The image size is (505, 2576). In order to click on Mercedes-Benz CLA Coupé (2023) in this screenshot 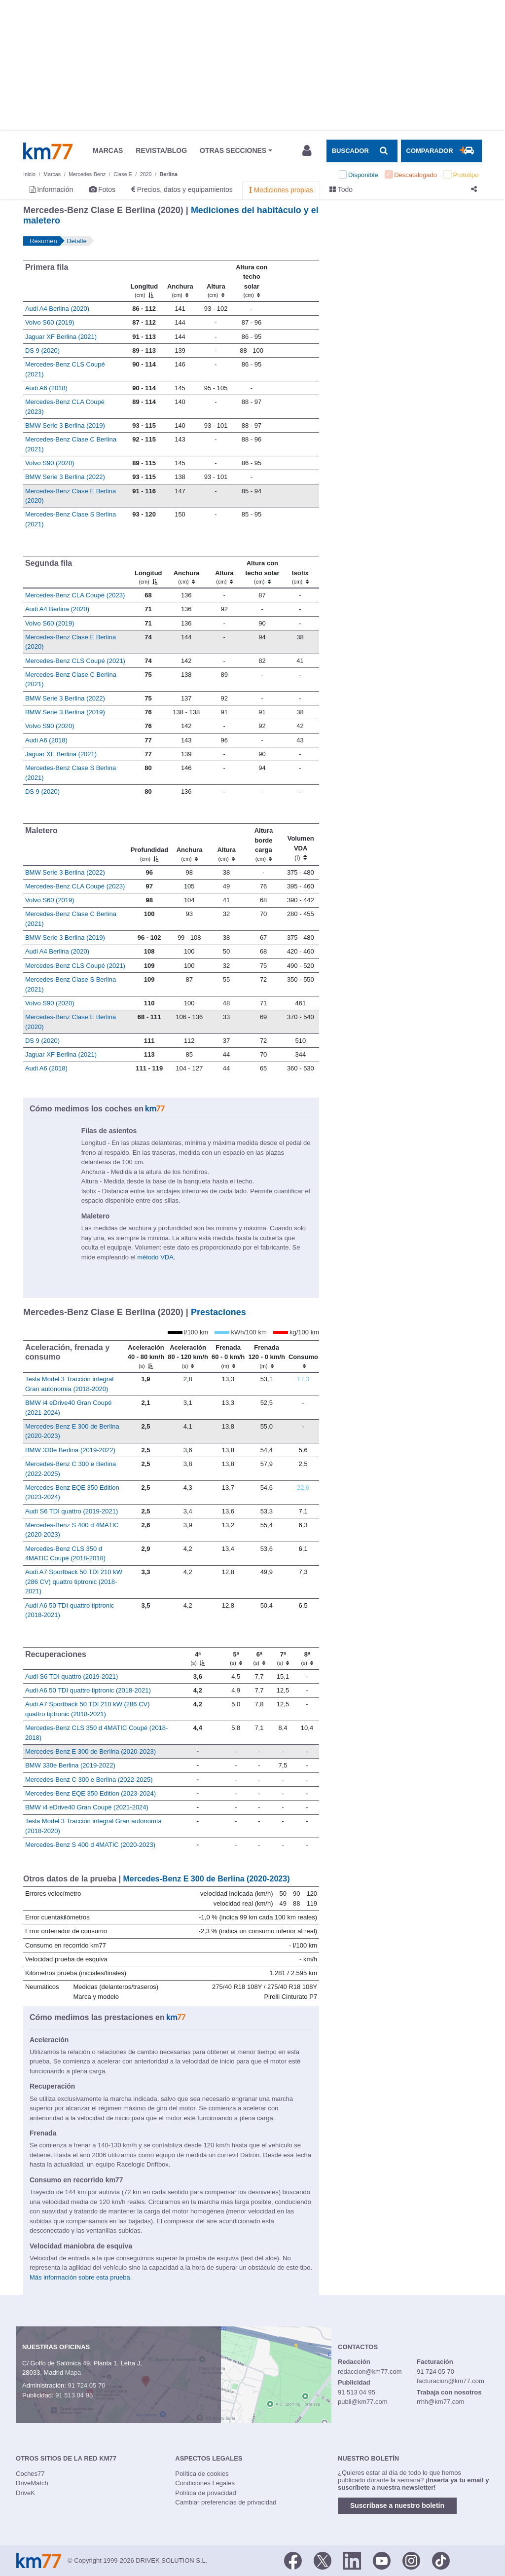, I will do `click(75, 595)`.